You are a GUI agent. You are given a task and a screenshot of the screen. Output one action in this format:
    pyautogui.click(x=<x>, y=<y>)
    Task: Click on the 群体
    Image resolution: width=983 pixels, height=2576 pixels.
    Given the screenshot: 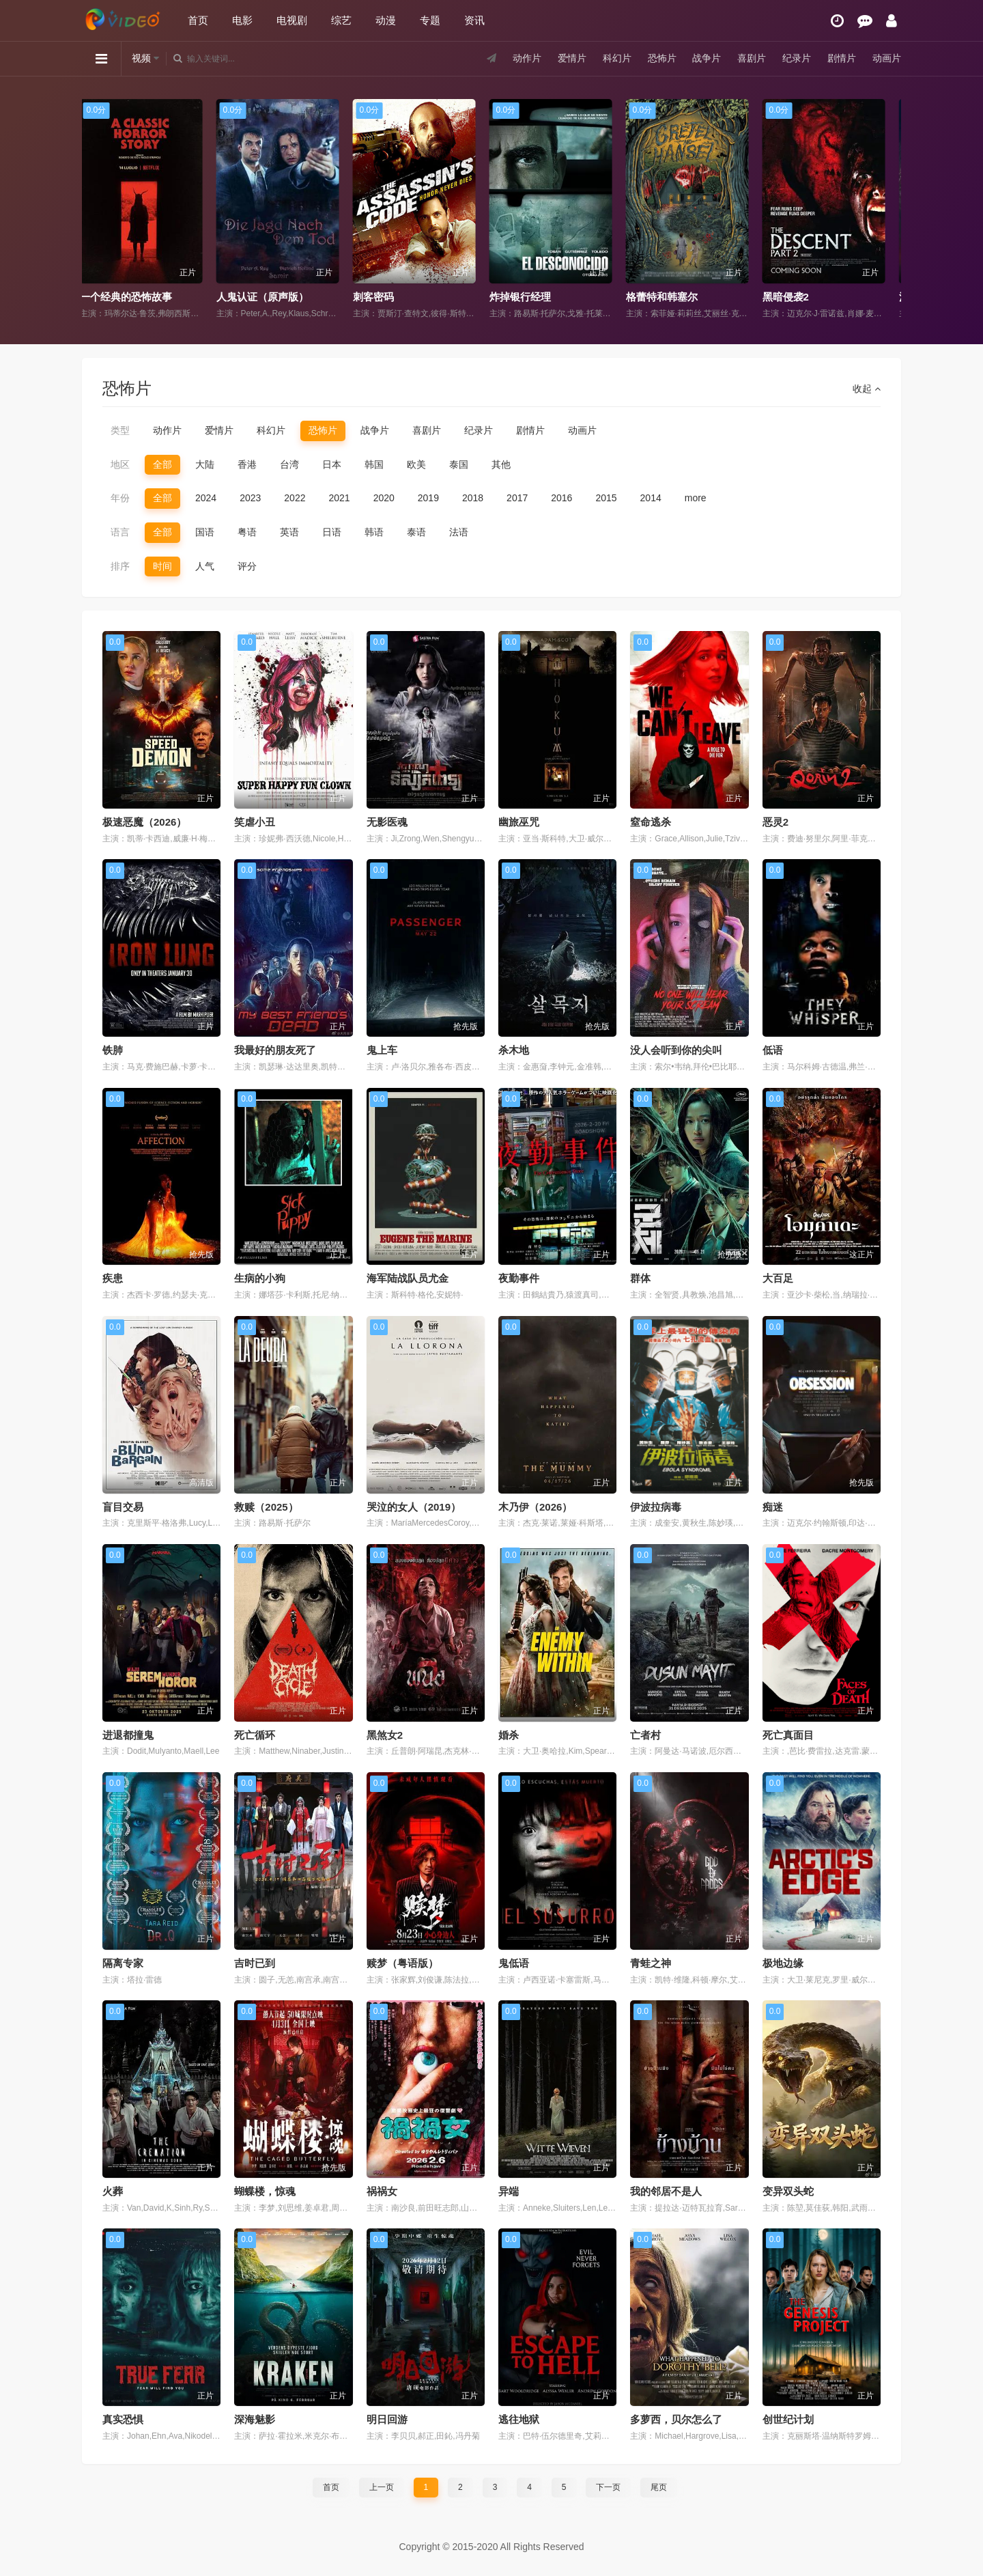 What is the action you would take?
    pyautogui.click(x=640, y=1278)
    